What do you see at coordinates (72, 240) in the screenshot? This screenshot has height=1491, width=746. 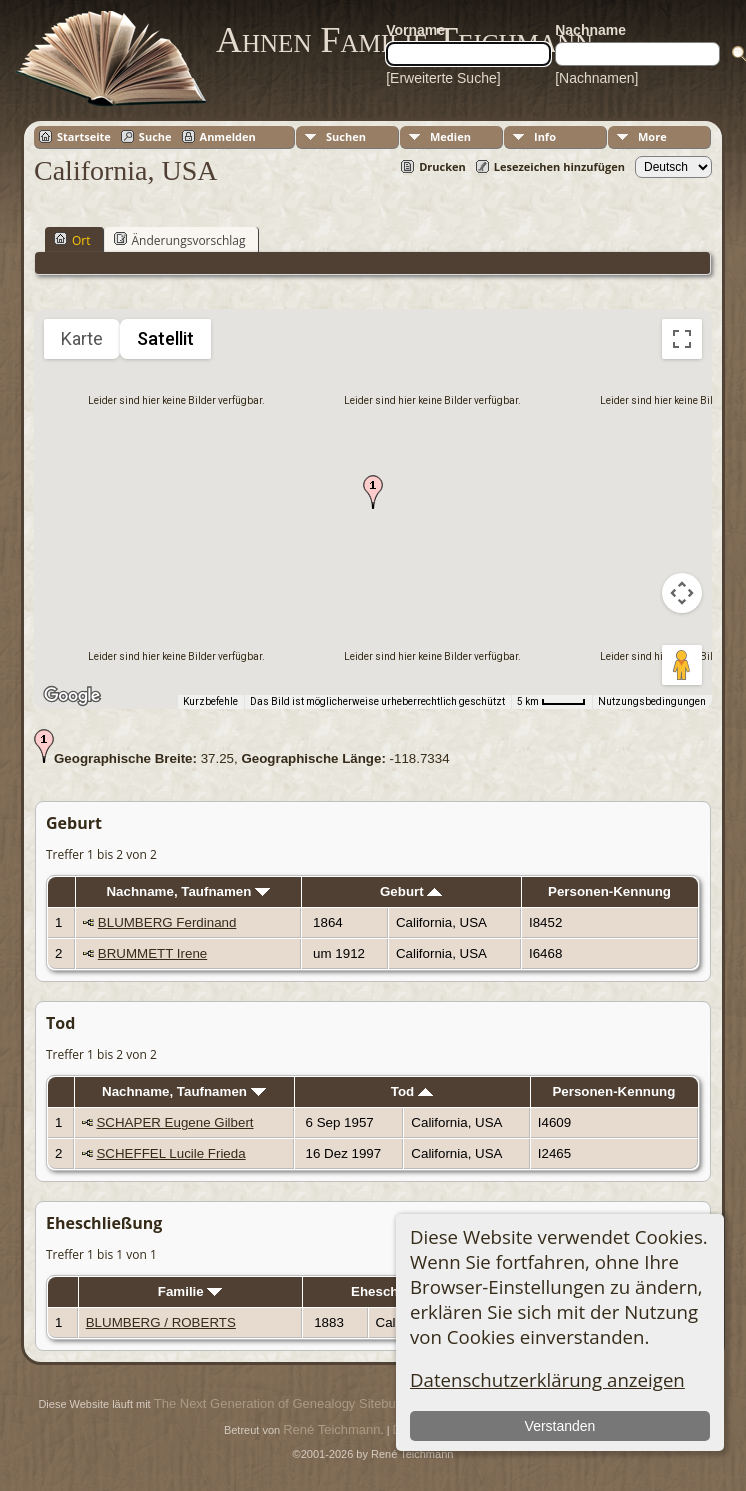 I see `Ort` at bounding box center [72, 240].